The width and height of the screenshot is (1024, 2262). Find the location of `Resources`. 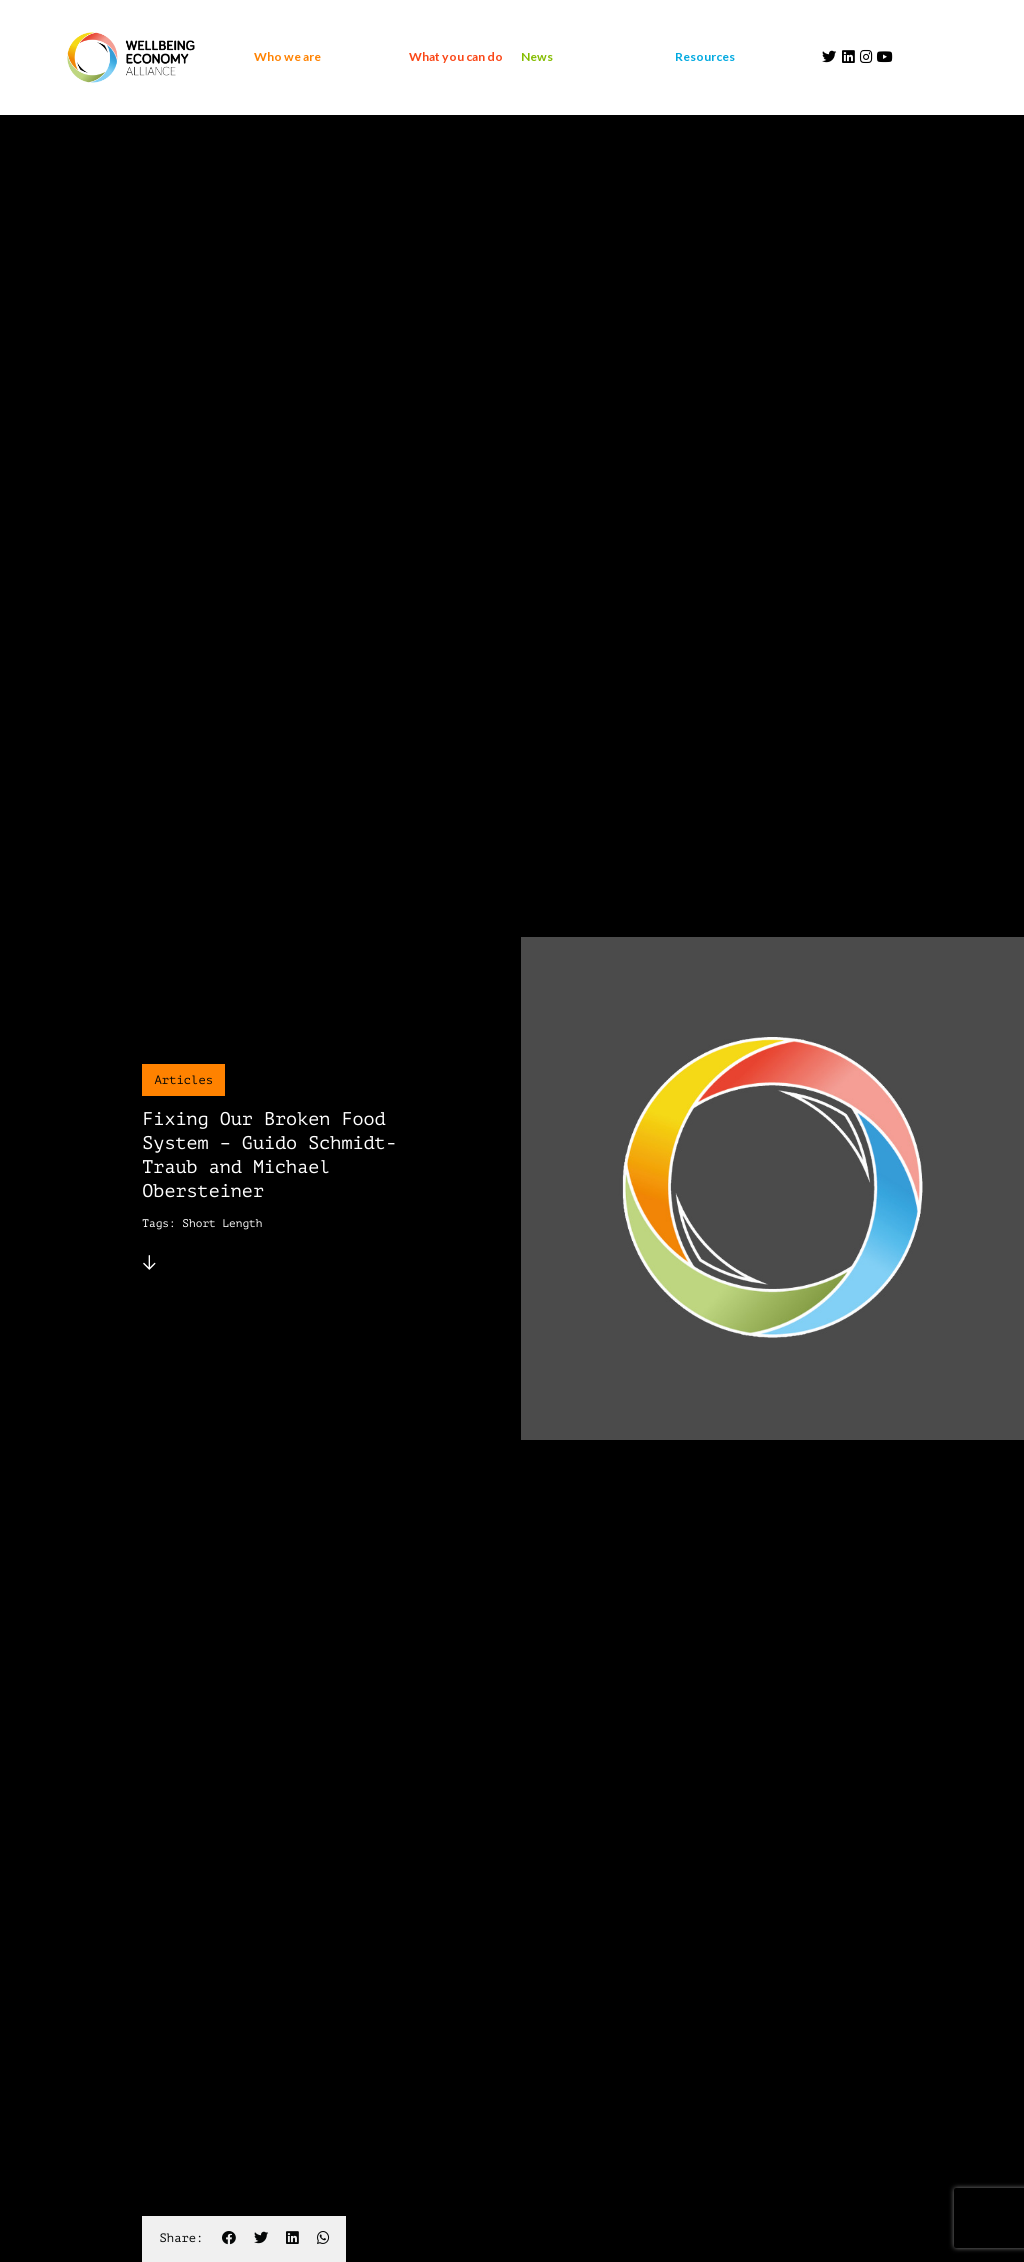

Resources is located at coordinates (705, 56).